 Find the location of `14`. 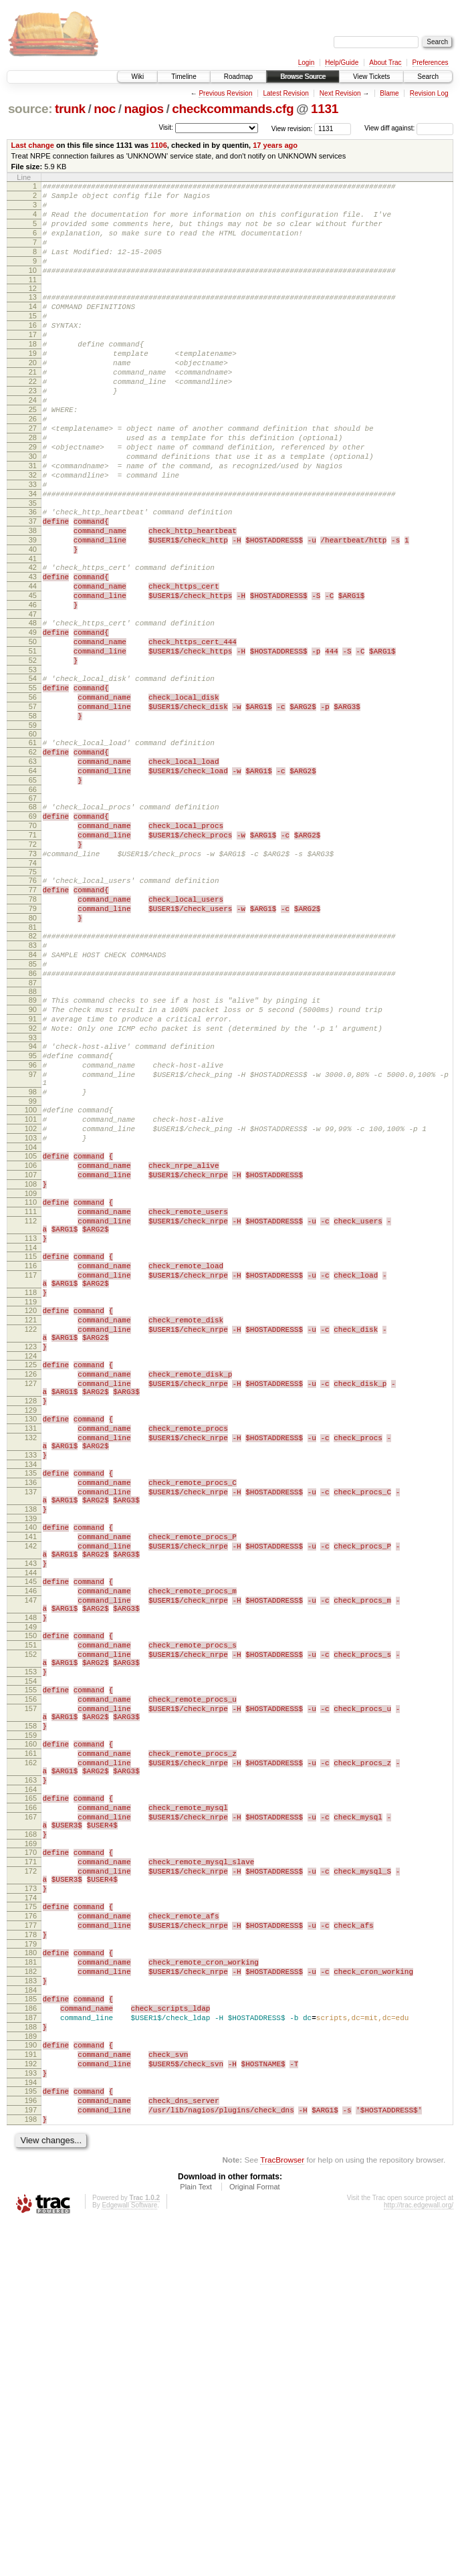

14 is located at coordinates (33, 328).